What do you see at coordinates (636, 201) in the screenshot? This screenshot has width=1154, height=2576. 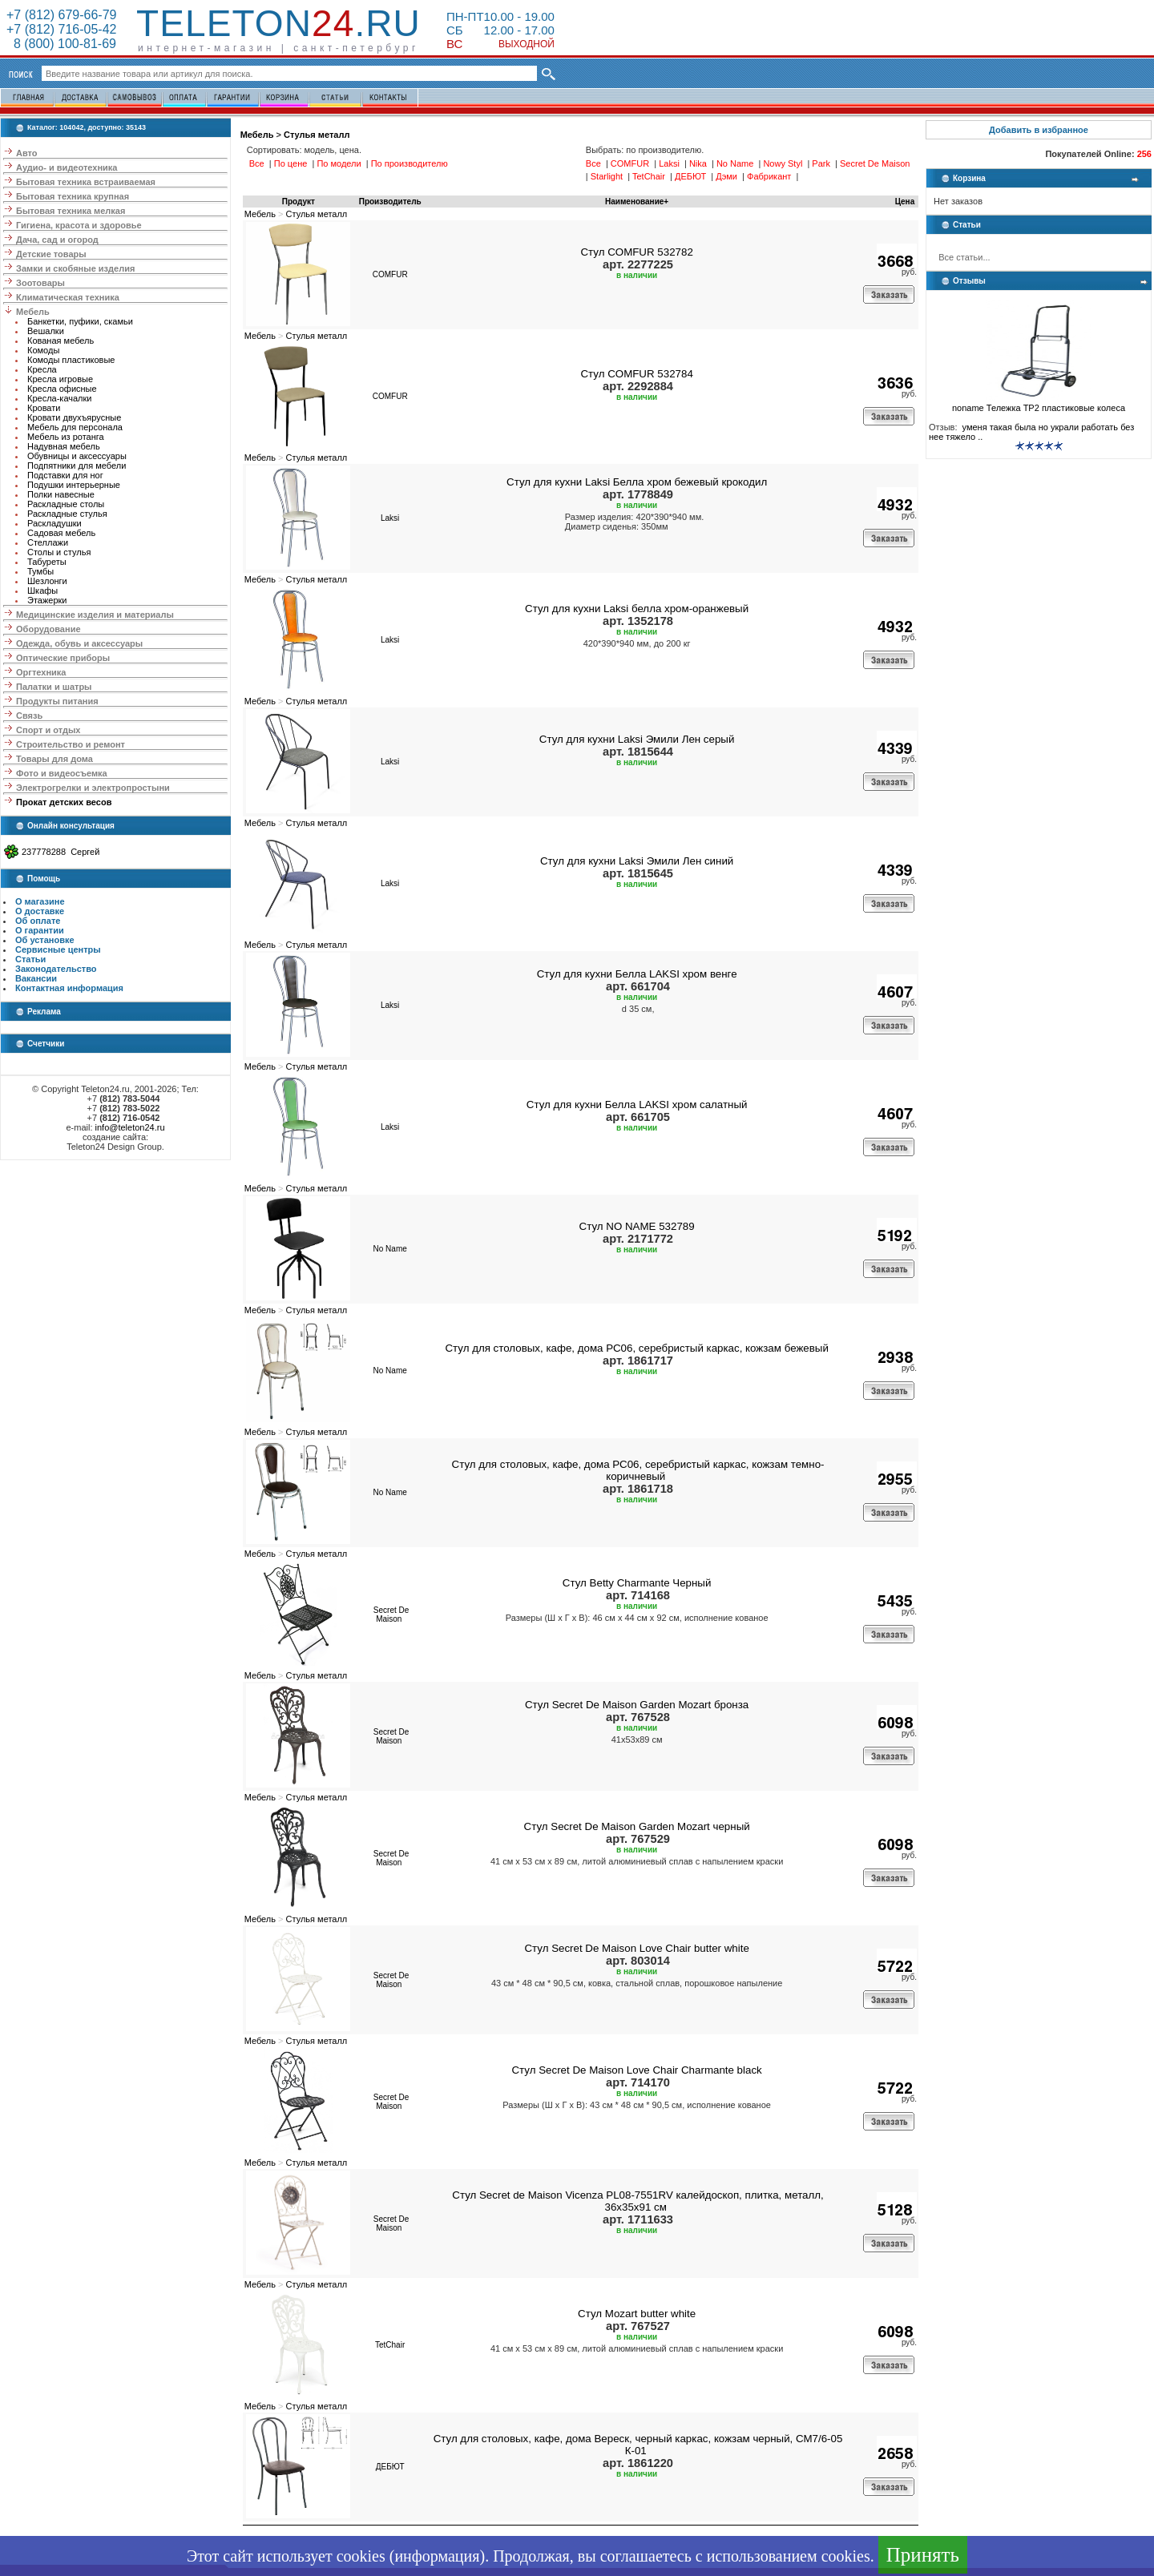 I see `Наименование+` at bounding box center [636, 201].